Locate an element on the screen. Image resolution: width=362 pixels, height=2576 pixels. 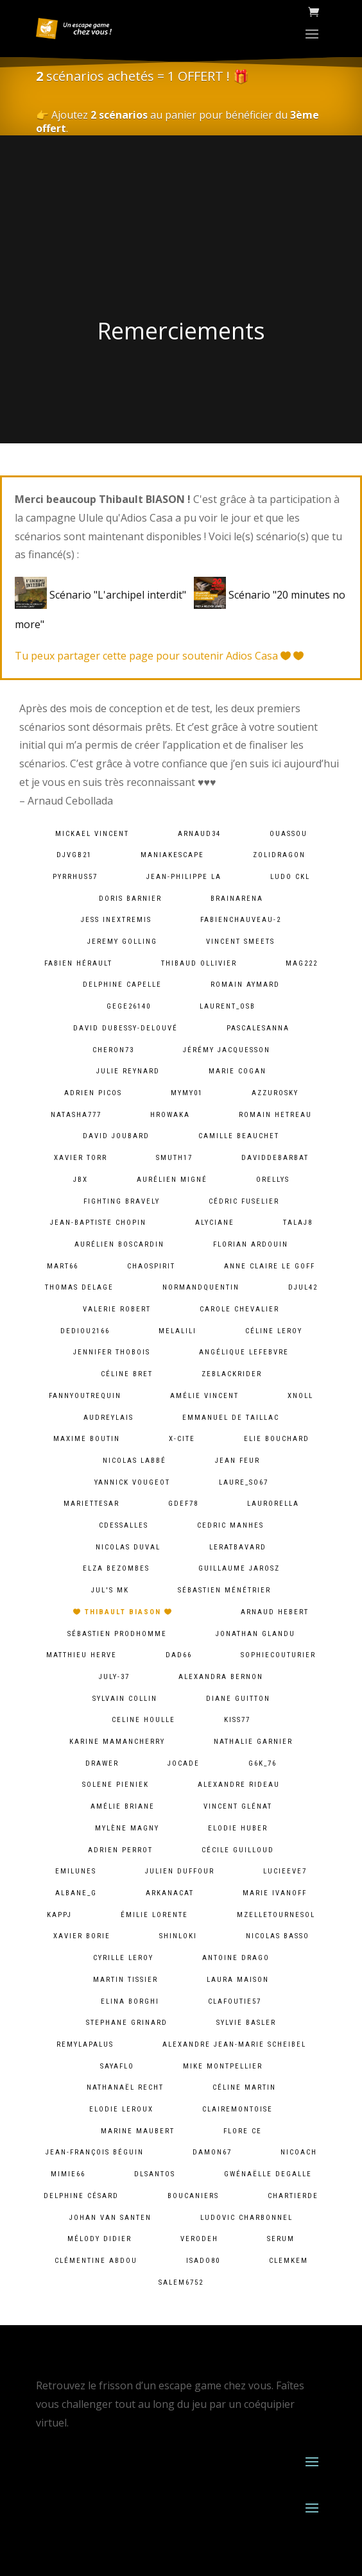
Céline Bret is located at coordinates (127, 1374).